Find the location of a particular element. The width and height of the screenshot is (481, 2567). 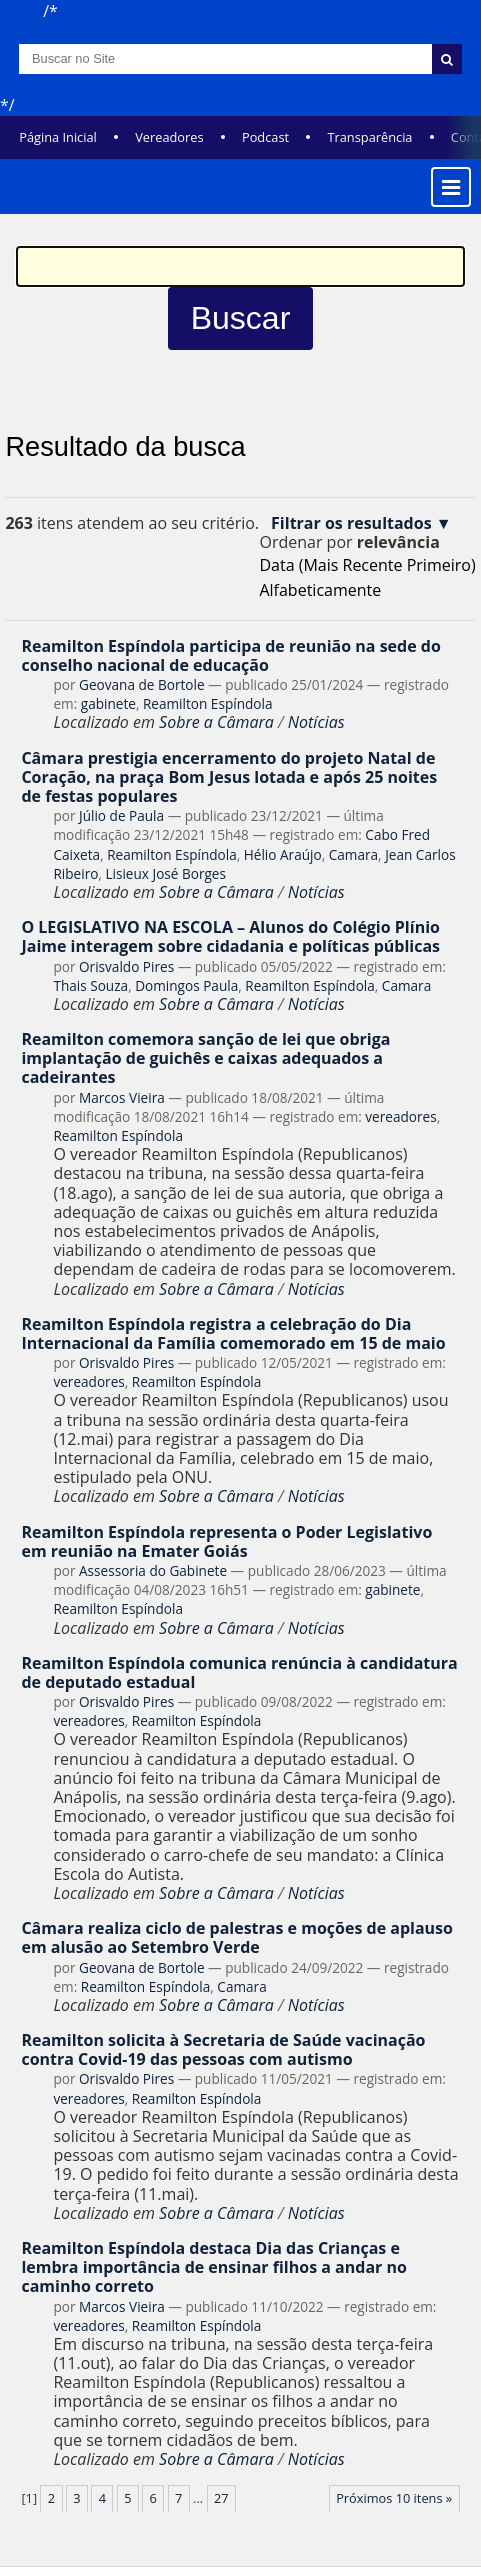

Câmara realiza ciclo de palestras e moções de aplauso em alusão ao Setembro Verde is located at coordinates (237, 1937).